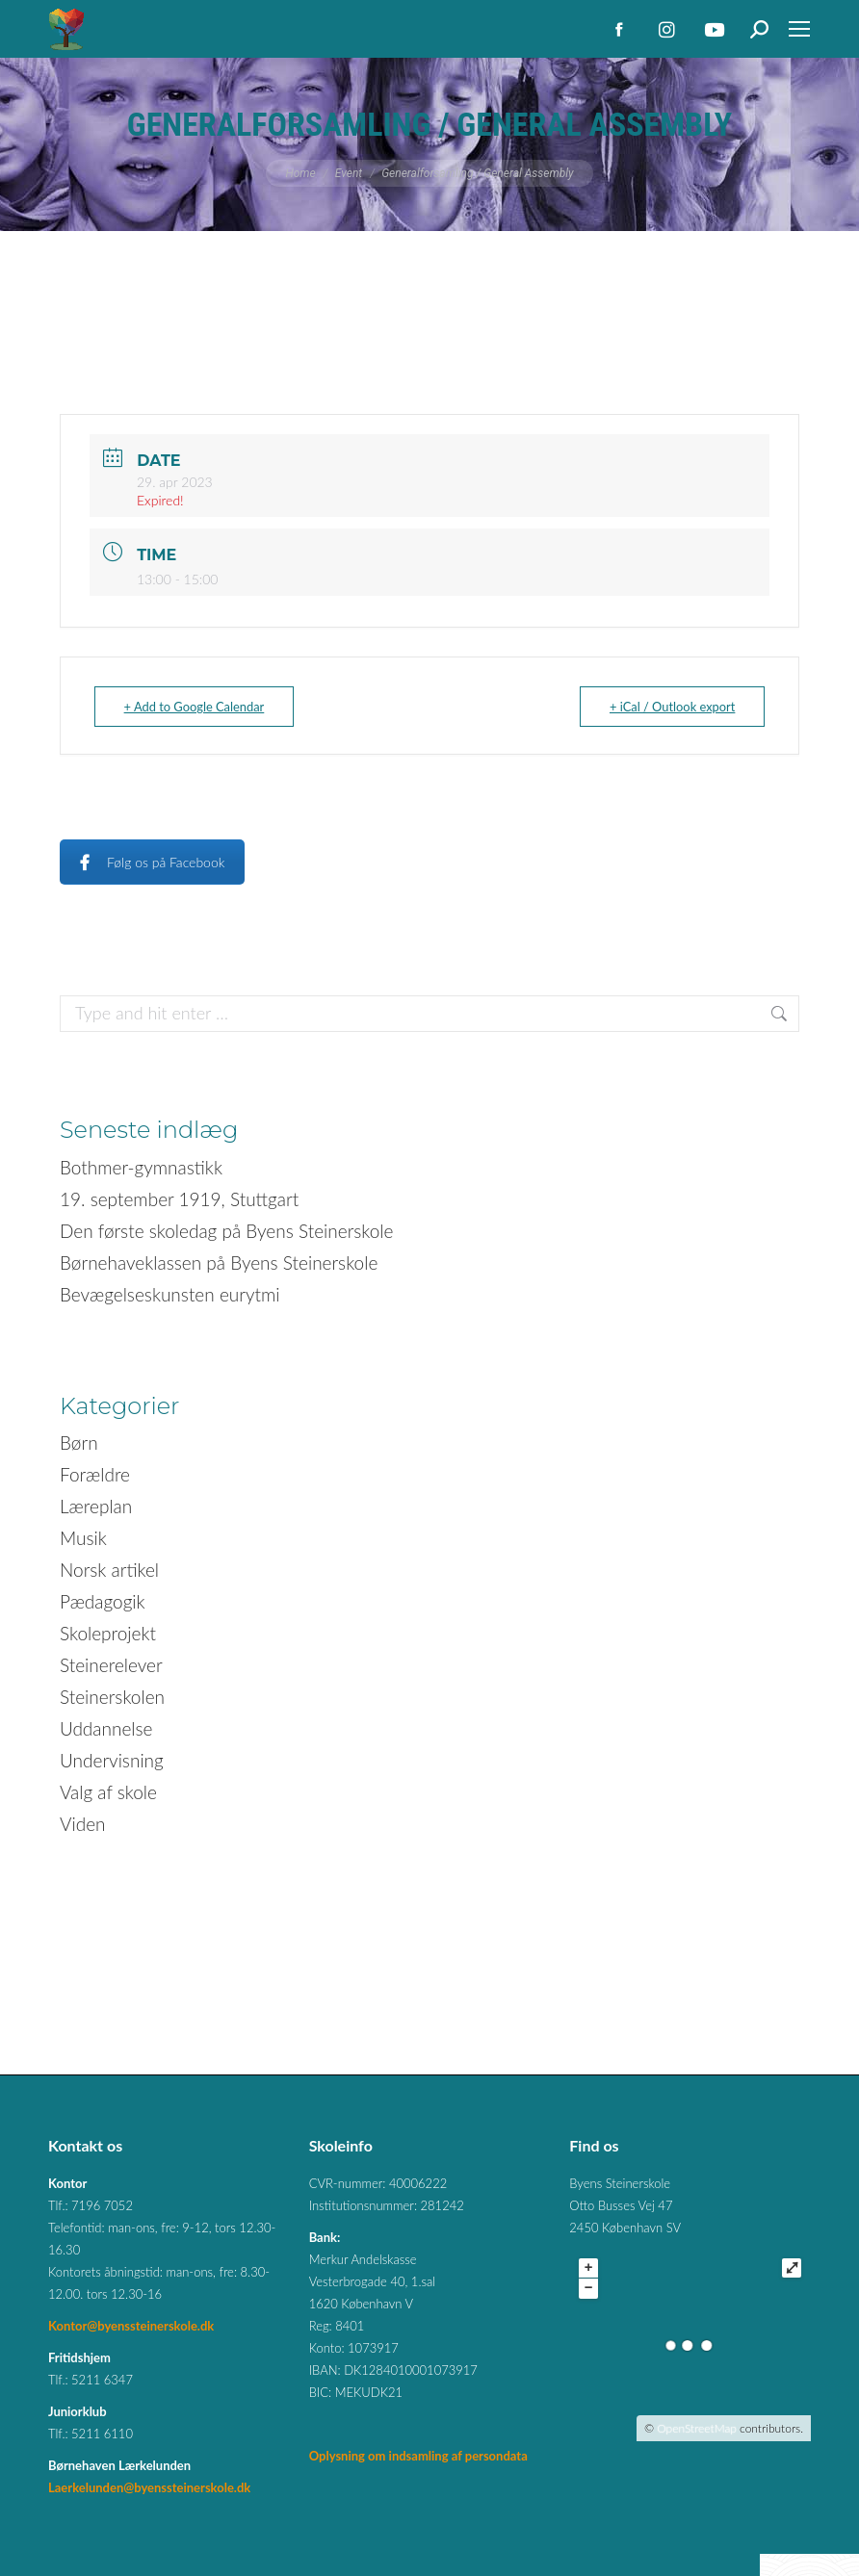 Image resolution: width=859 pixels, height=2576 pixels. Describe the element at coordinates (170, 1294) in the screenshot. I see `Bevægelseskunsten eurytmi` at that location.